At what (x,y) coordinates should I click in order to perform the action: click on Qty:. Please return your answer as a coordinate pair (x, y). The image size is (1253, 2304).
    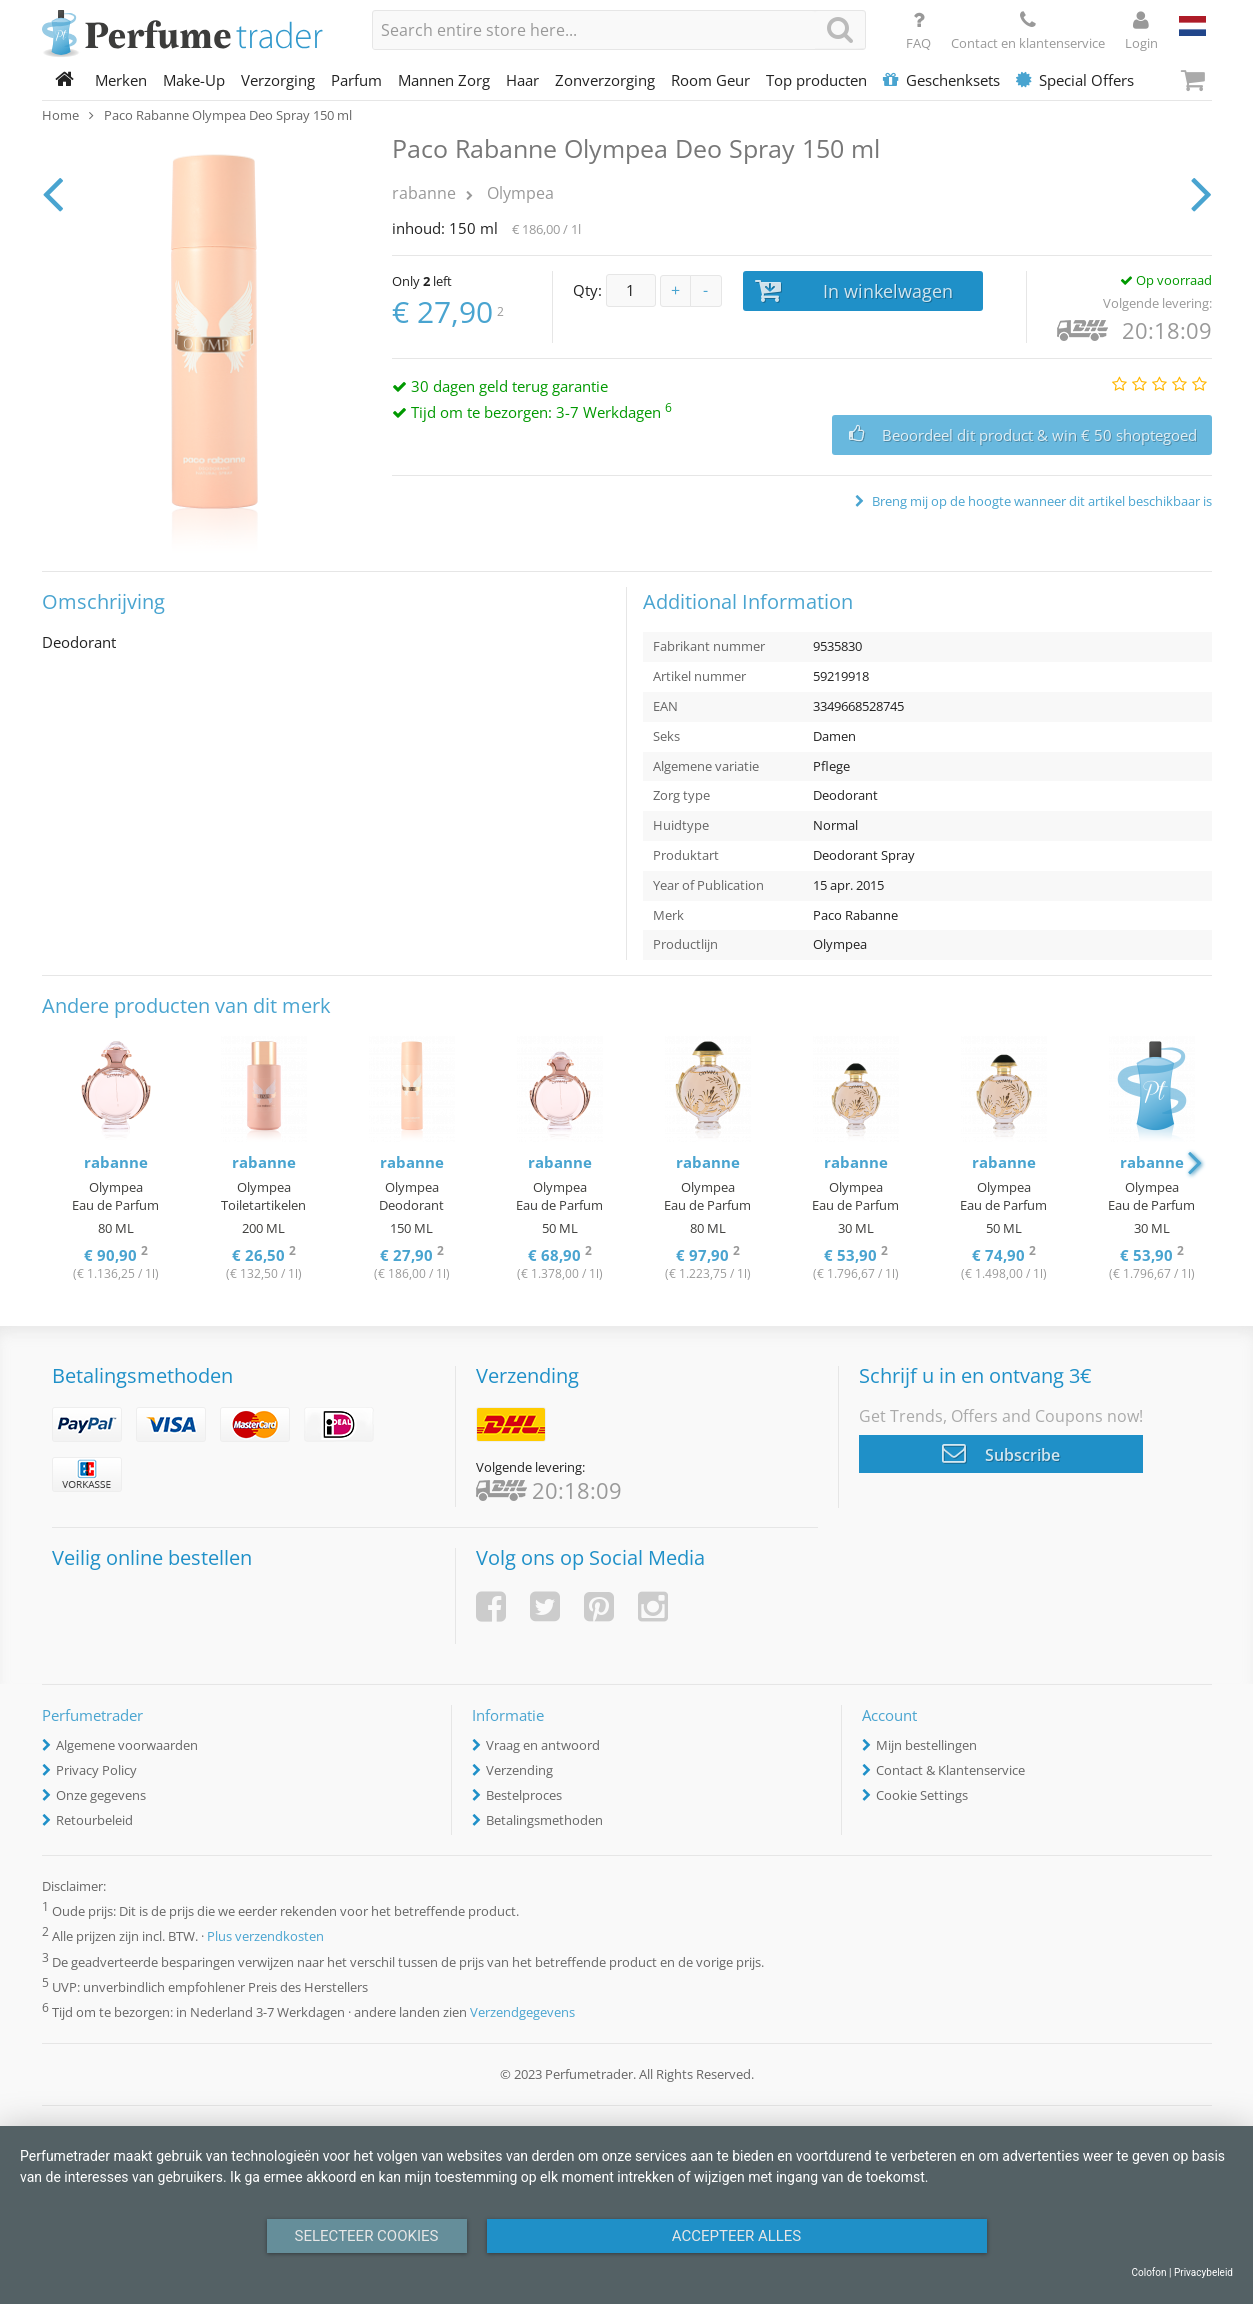
    Looking at the image, I should click on (587, 290).